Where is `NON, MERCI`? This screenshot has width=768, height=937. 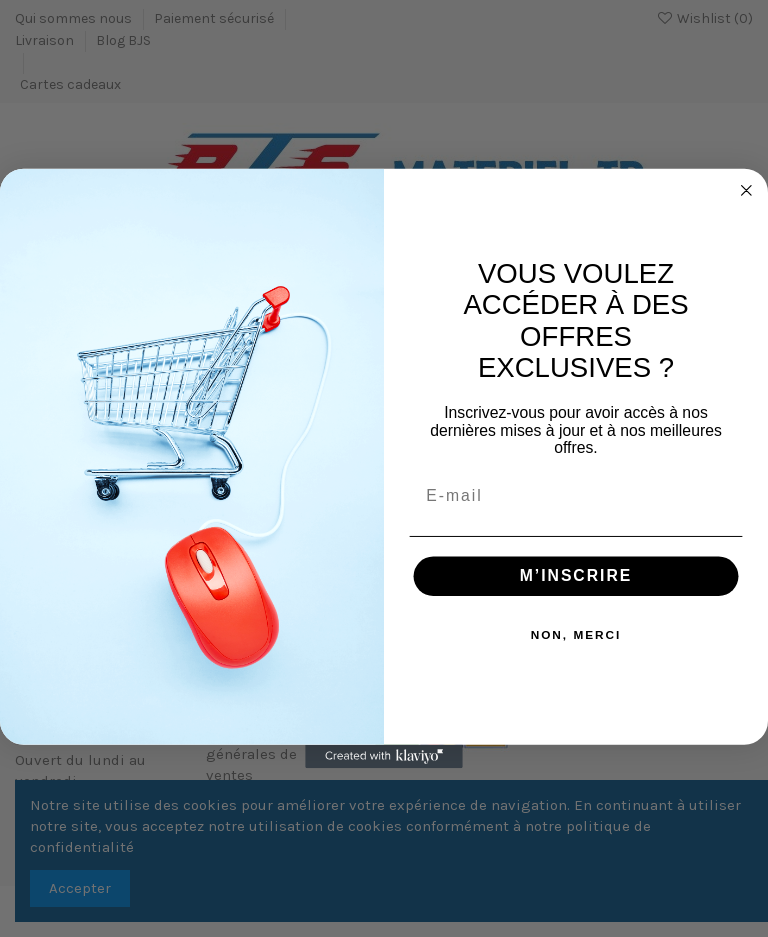
NON, MERCI is located at coordinates (576, 635).